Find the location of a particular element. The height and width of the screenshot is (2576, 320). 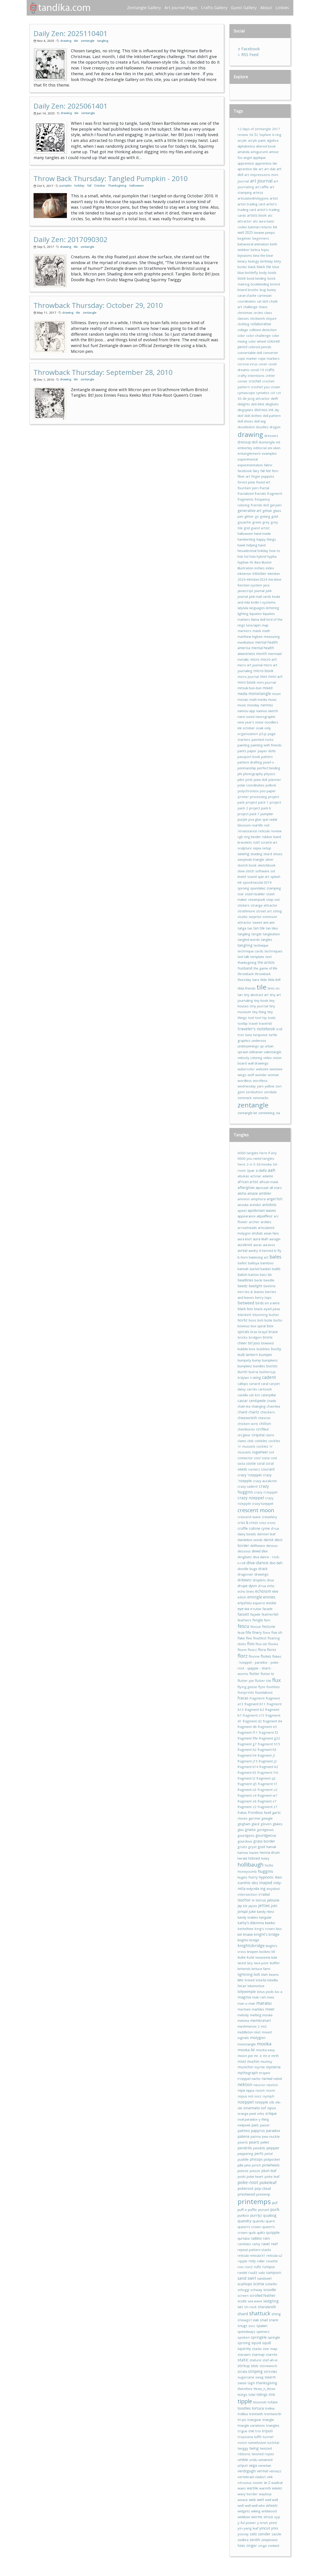

forest pixie is located at coordinates (246, 482).